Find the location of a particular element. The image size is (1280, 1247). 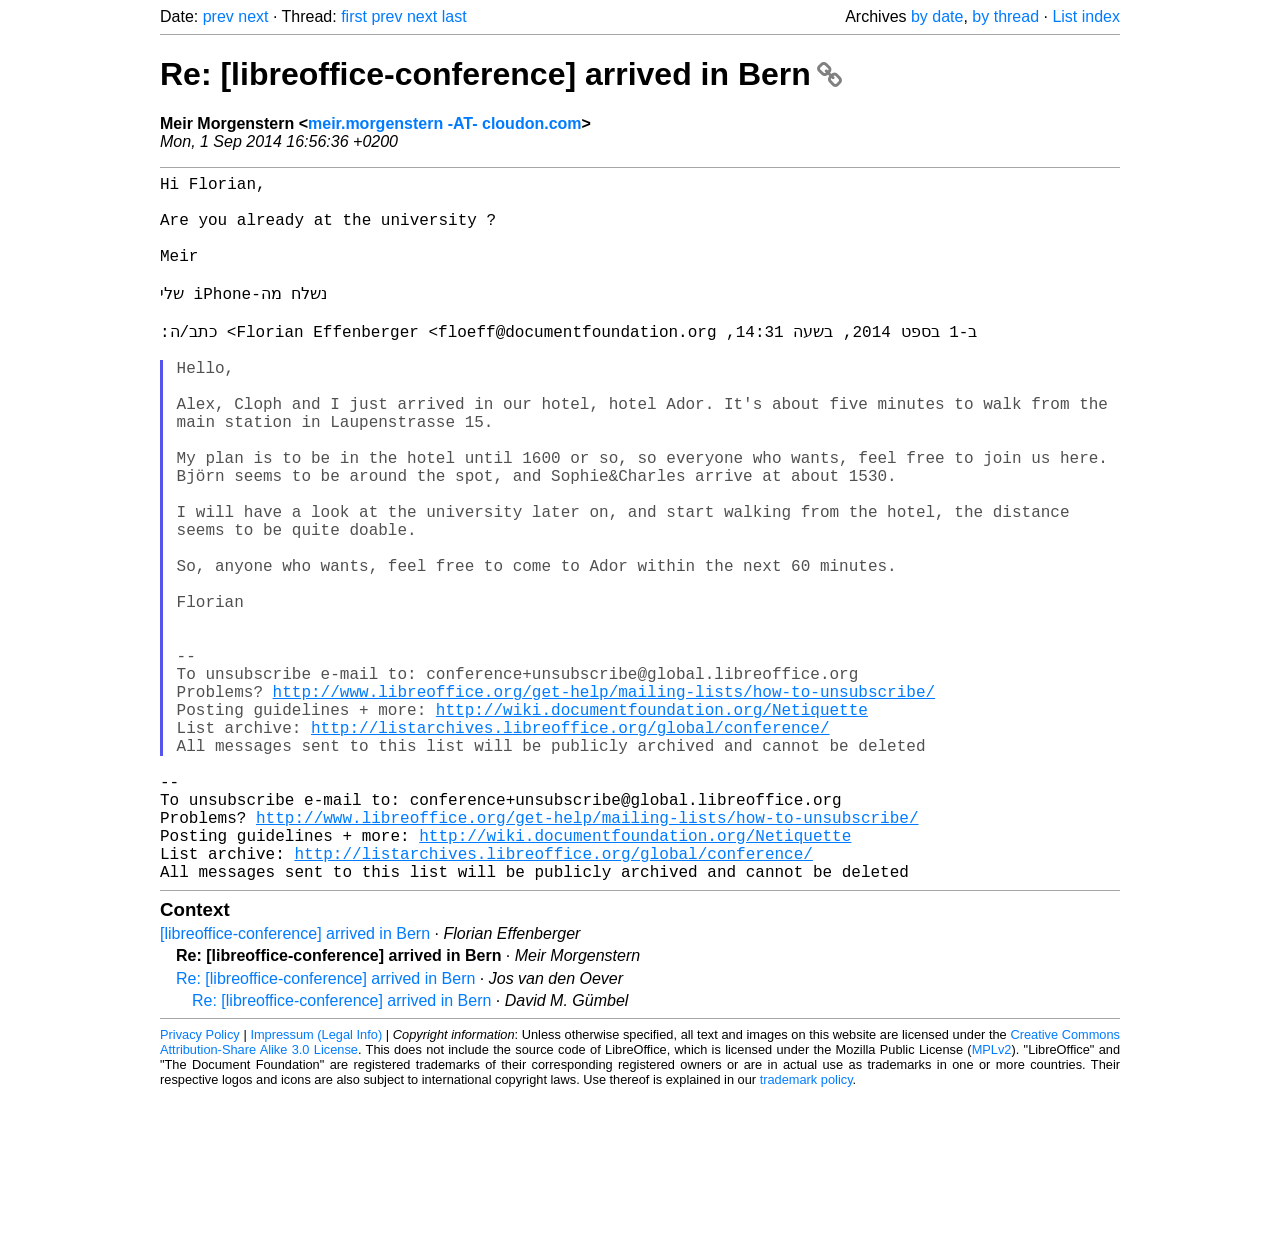

last is located at coordinates (454, 16).